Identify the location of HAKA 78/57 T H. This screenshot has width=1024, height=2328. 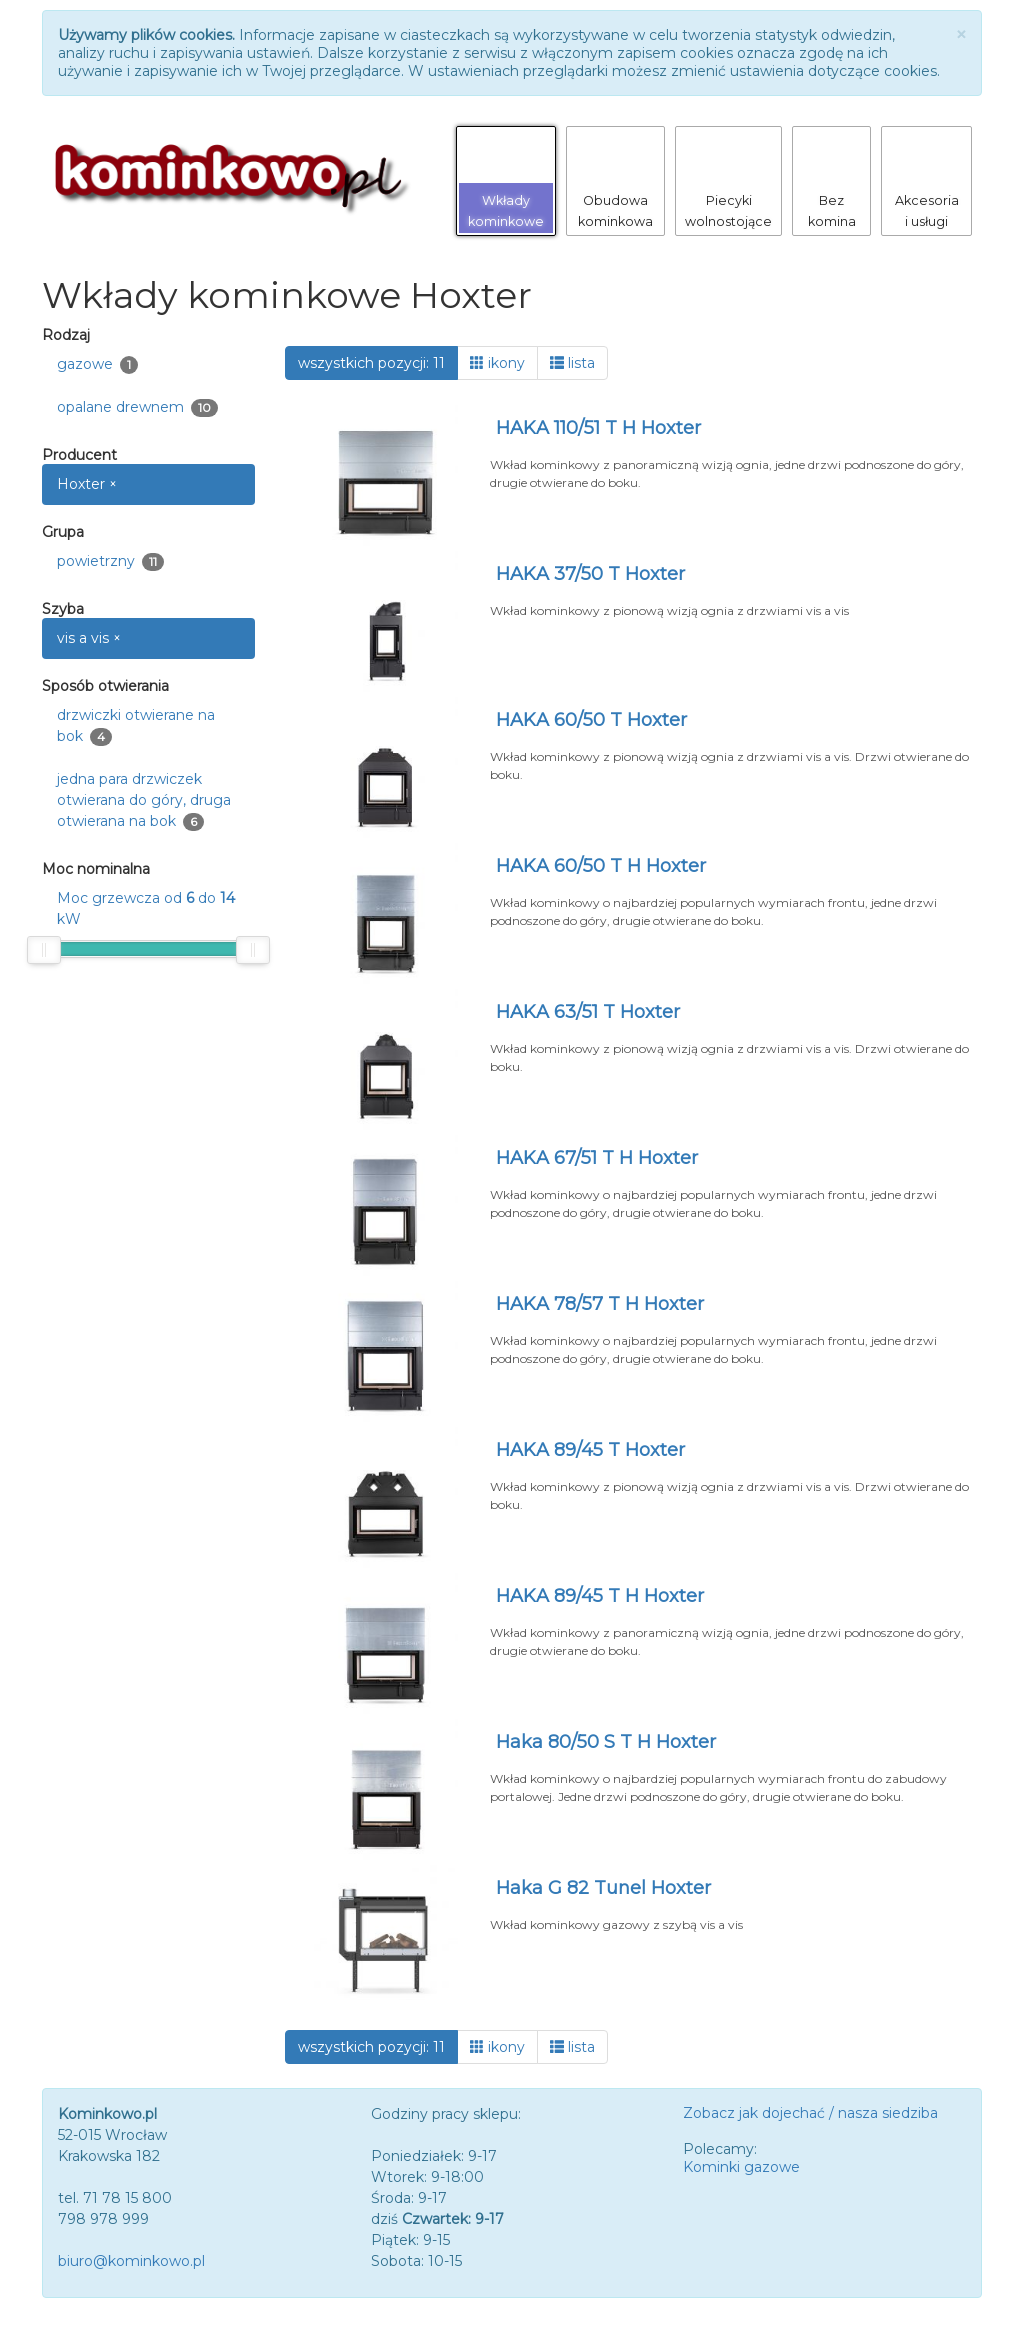
(600, 1304).